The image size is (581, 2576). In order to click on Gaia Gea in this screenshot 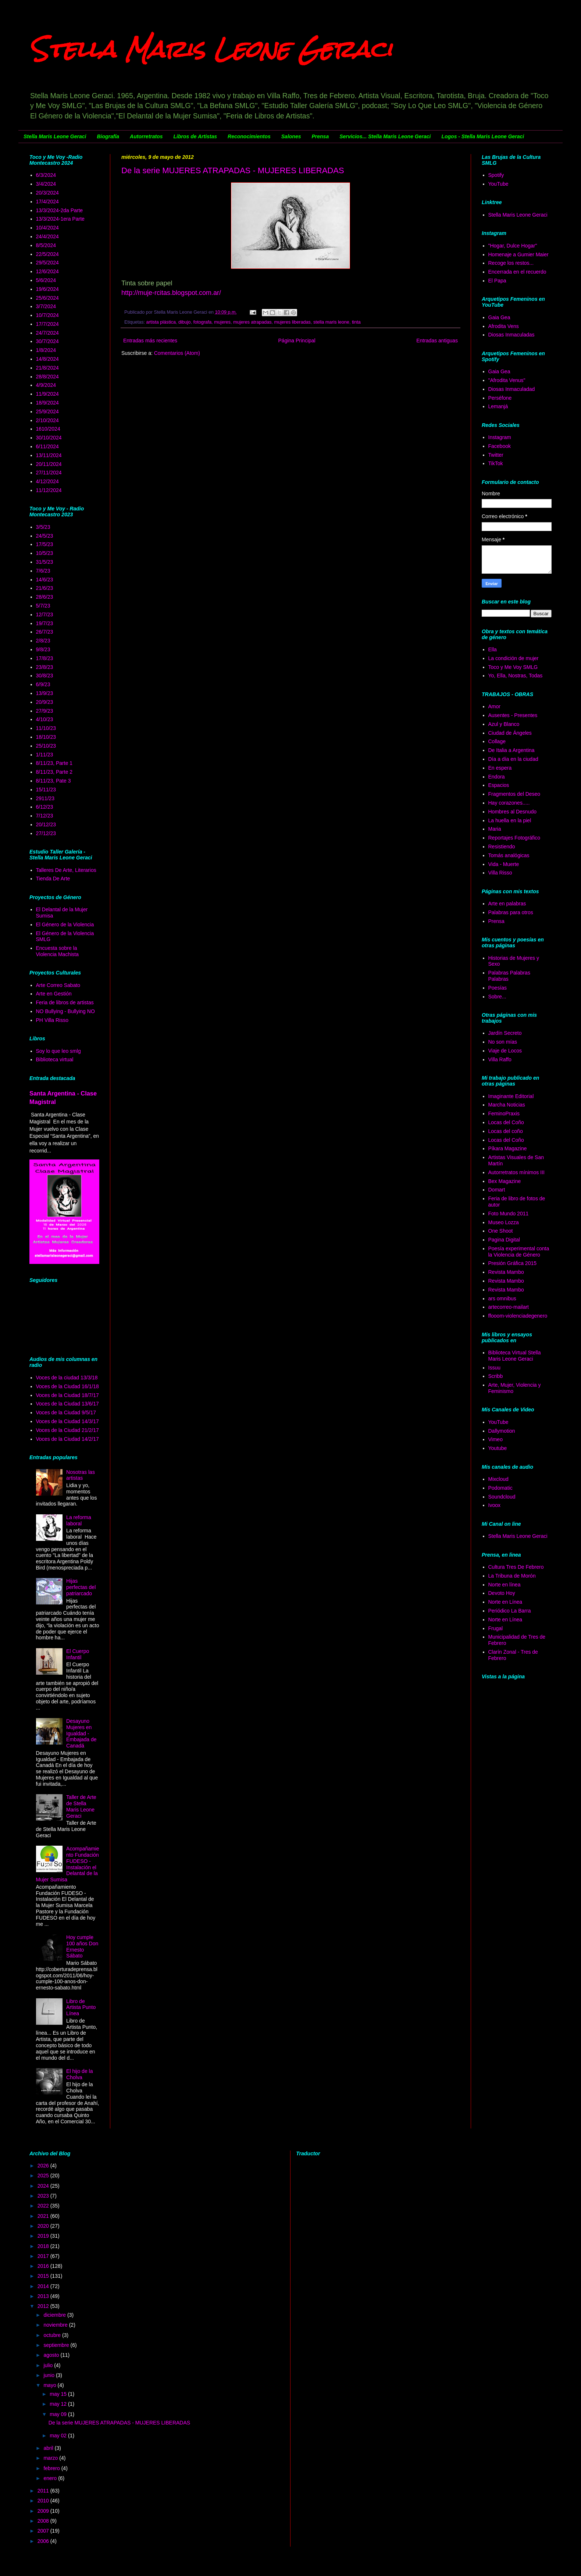, I will do `click(499, 317)`.